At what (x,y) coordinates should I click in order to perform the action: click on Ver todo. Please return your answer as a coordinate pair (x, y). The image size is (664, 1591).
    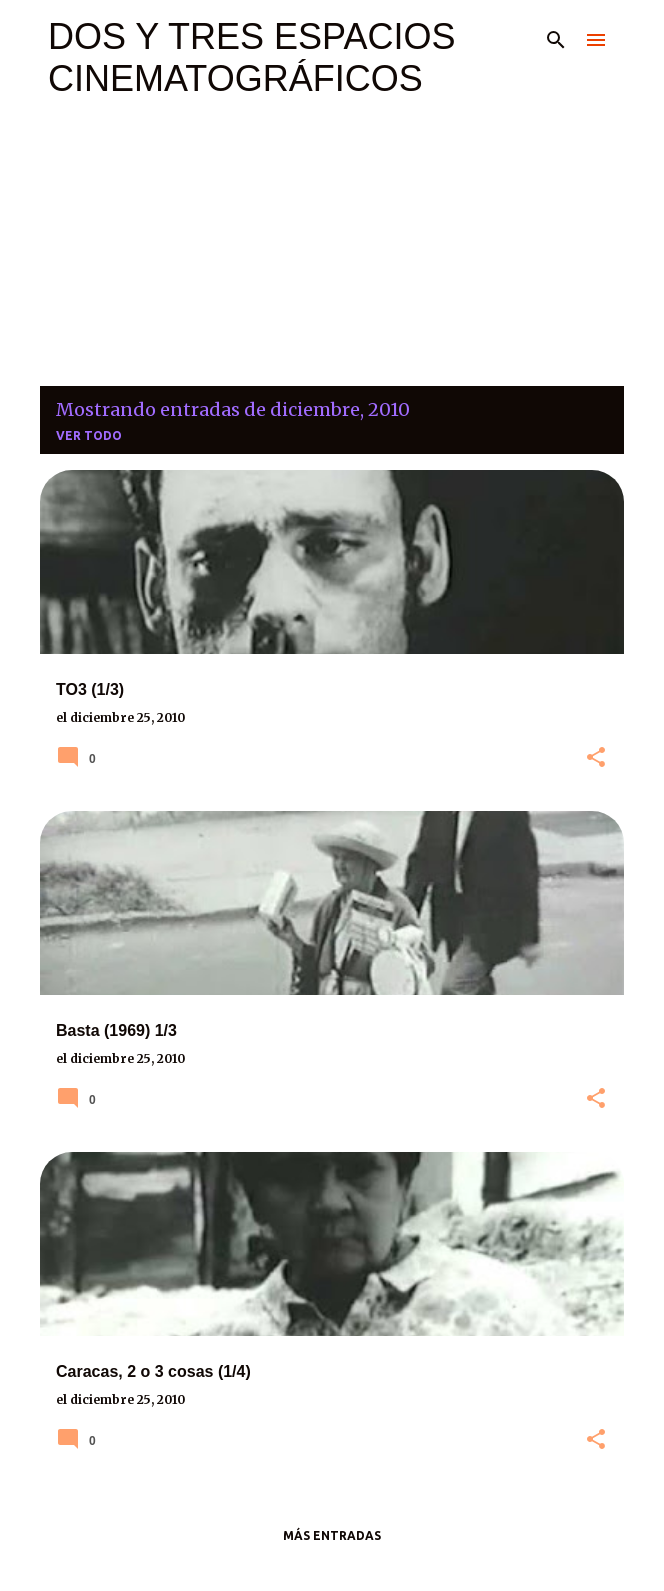
    Looking at the image, I should click on (89, 435).